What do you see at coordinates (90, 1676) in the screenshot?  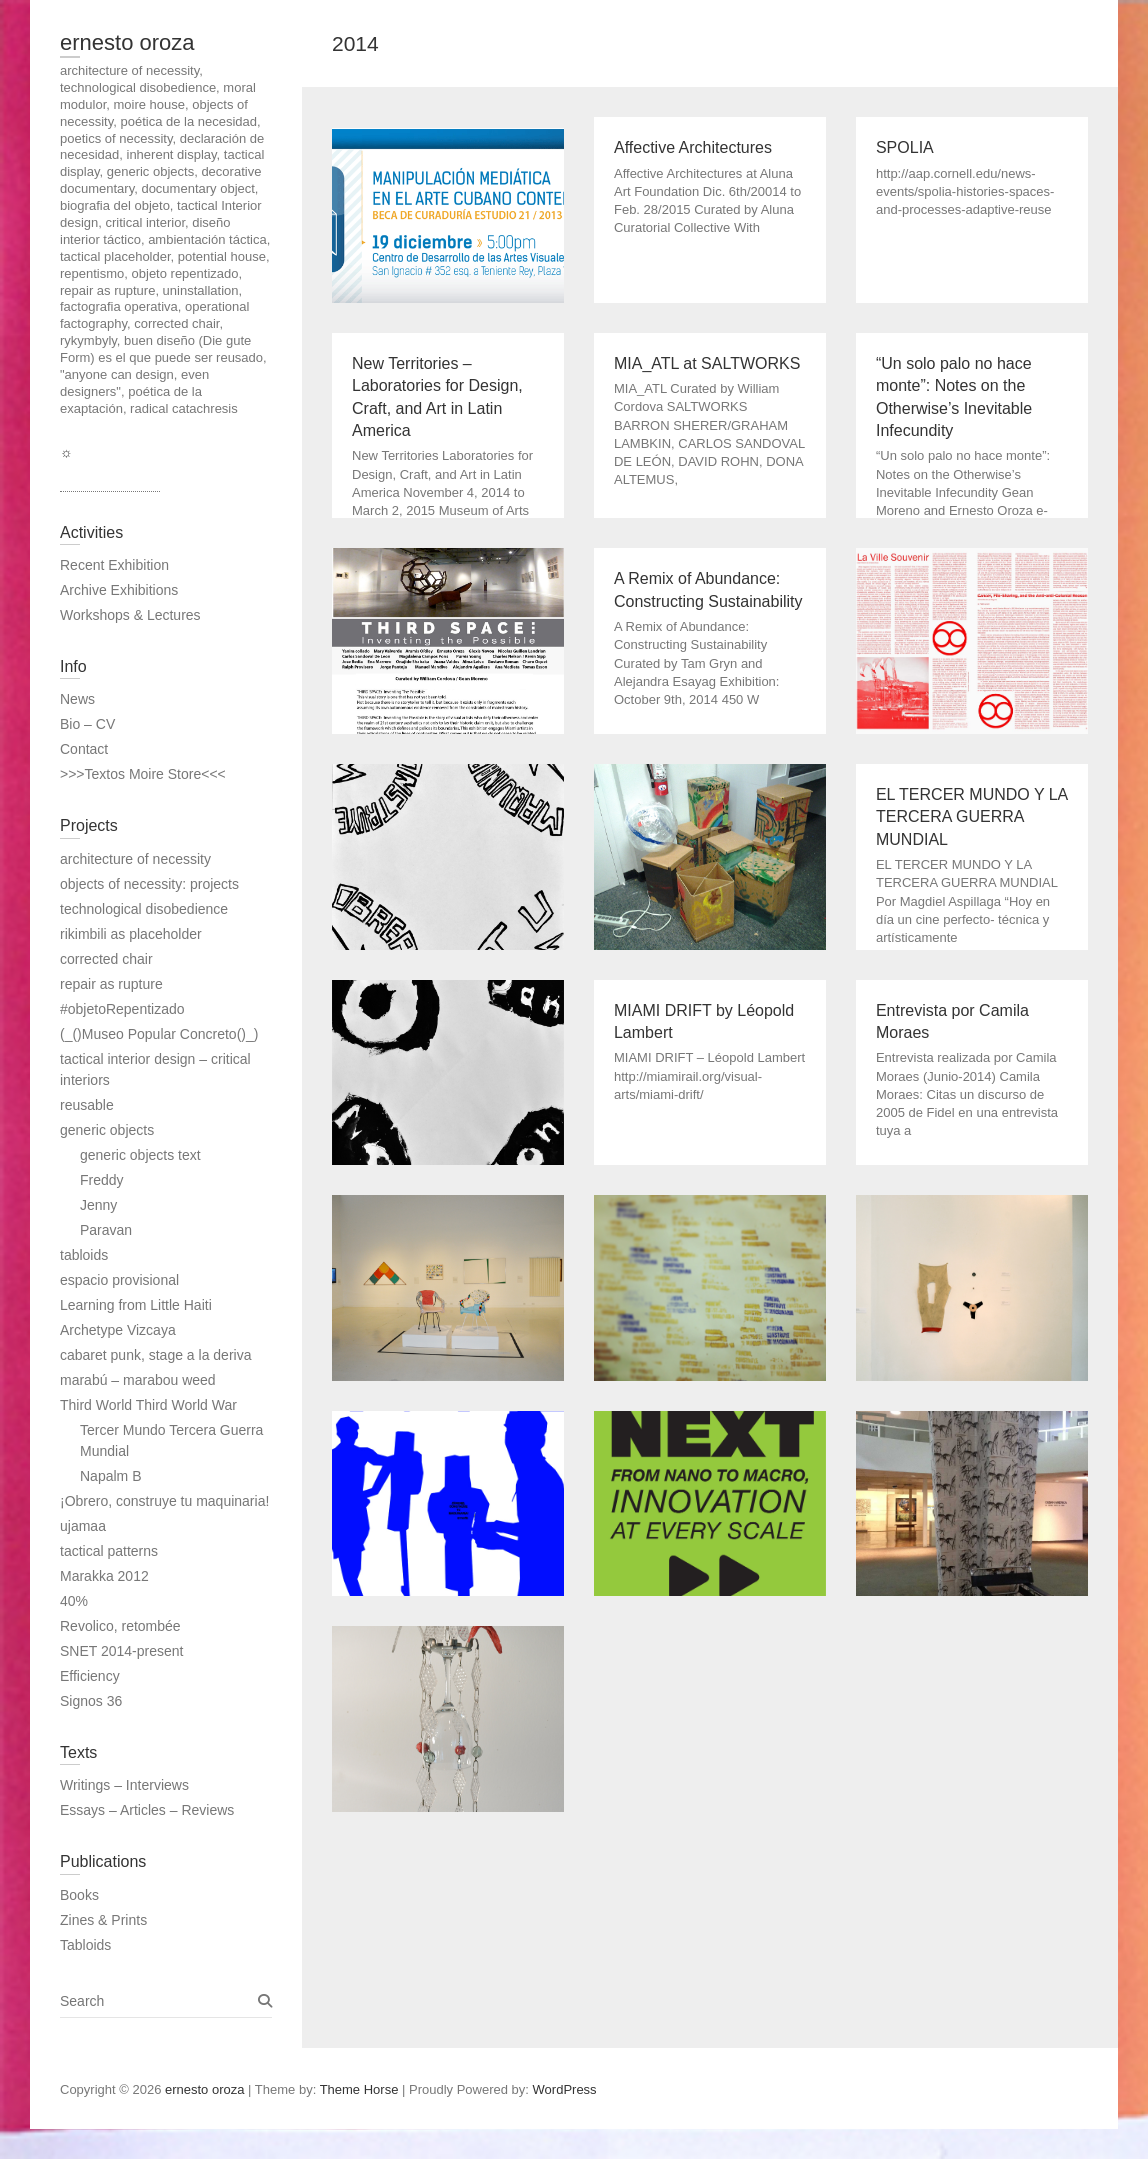 I see `Efficiency` at bounding box center [90, 1676].